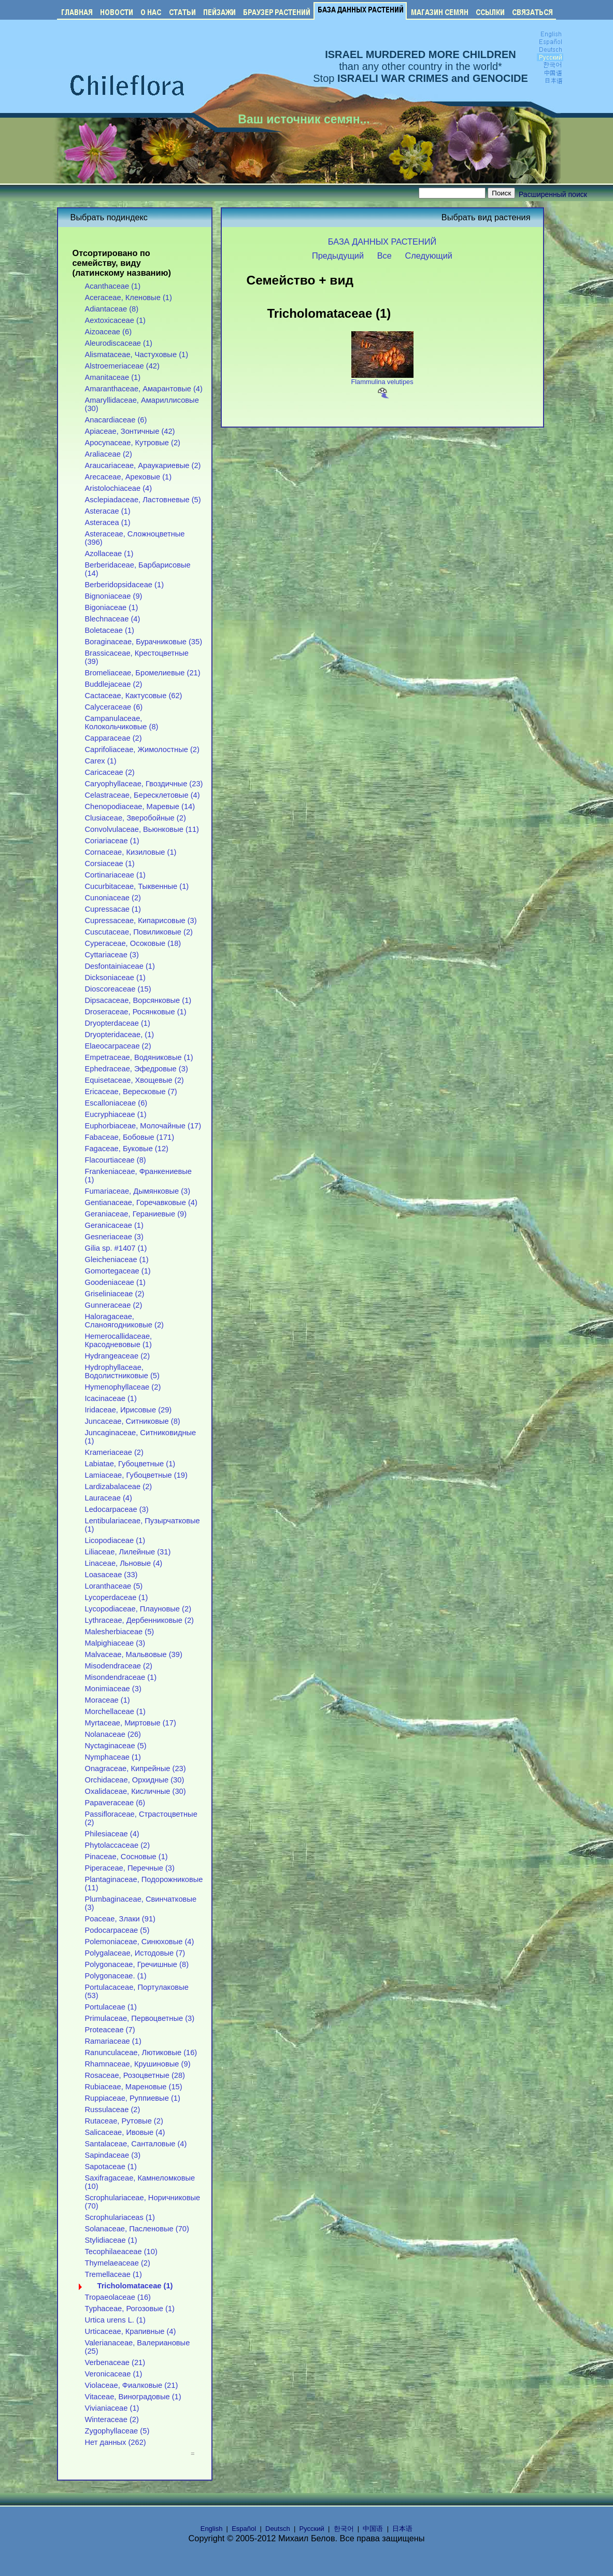  I want to click on Ephedraceae, Эфедровые (3), so click(136, 1069).